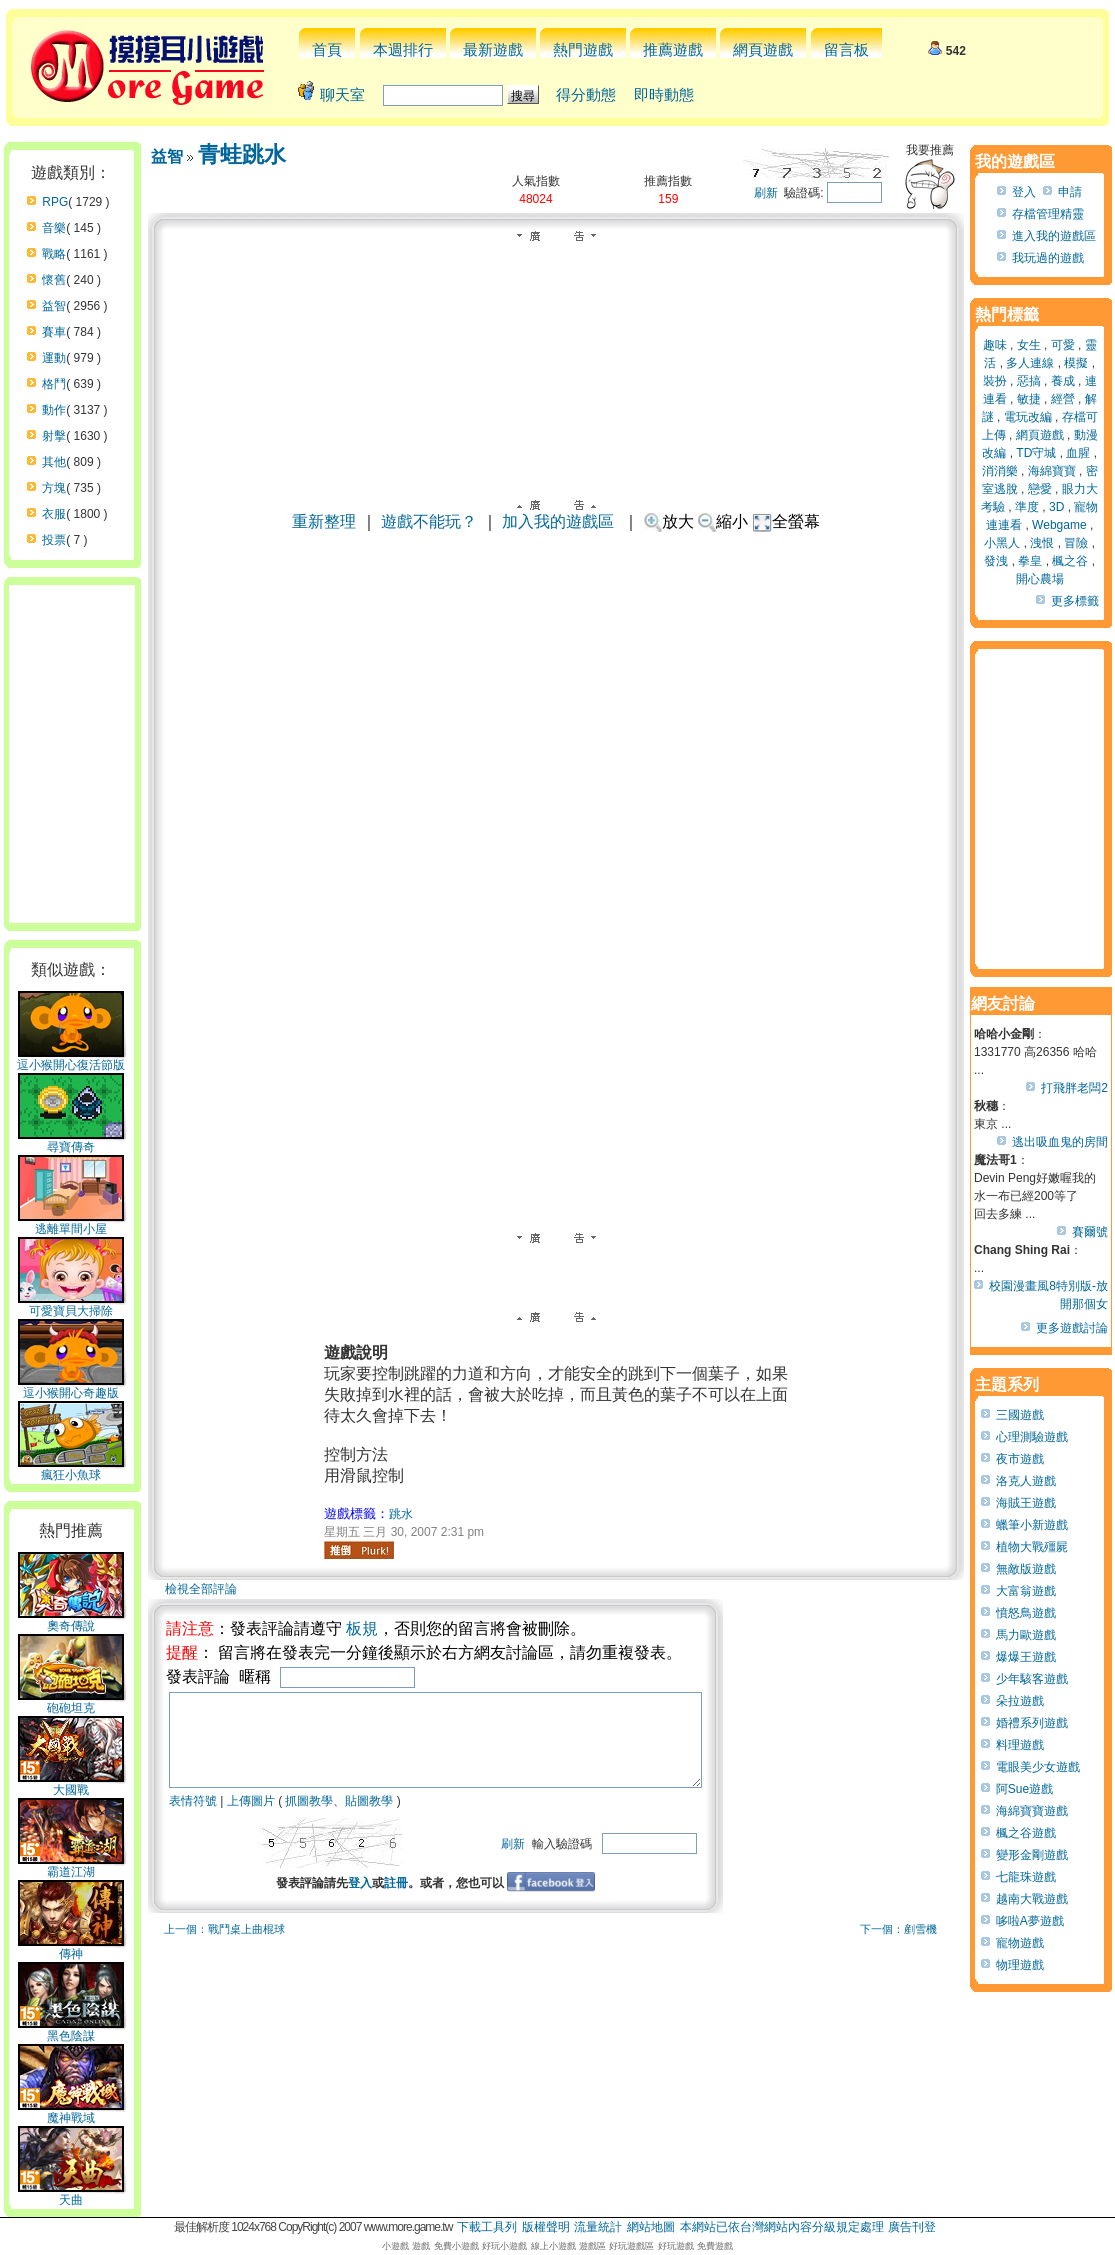 This screenshot has height=2255, width=1115. Describe the element at coordinates (54, 332) in the screenshot. I see `賽車` at that location.